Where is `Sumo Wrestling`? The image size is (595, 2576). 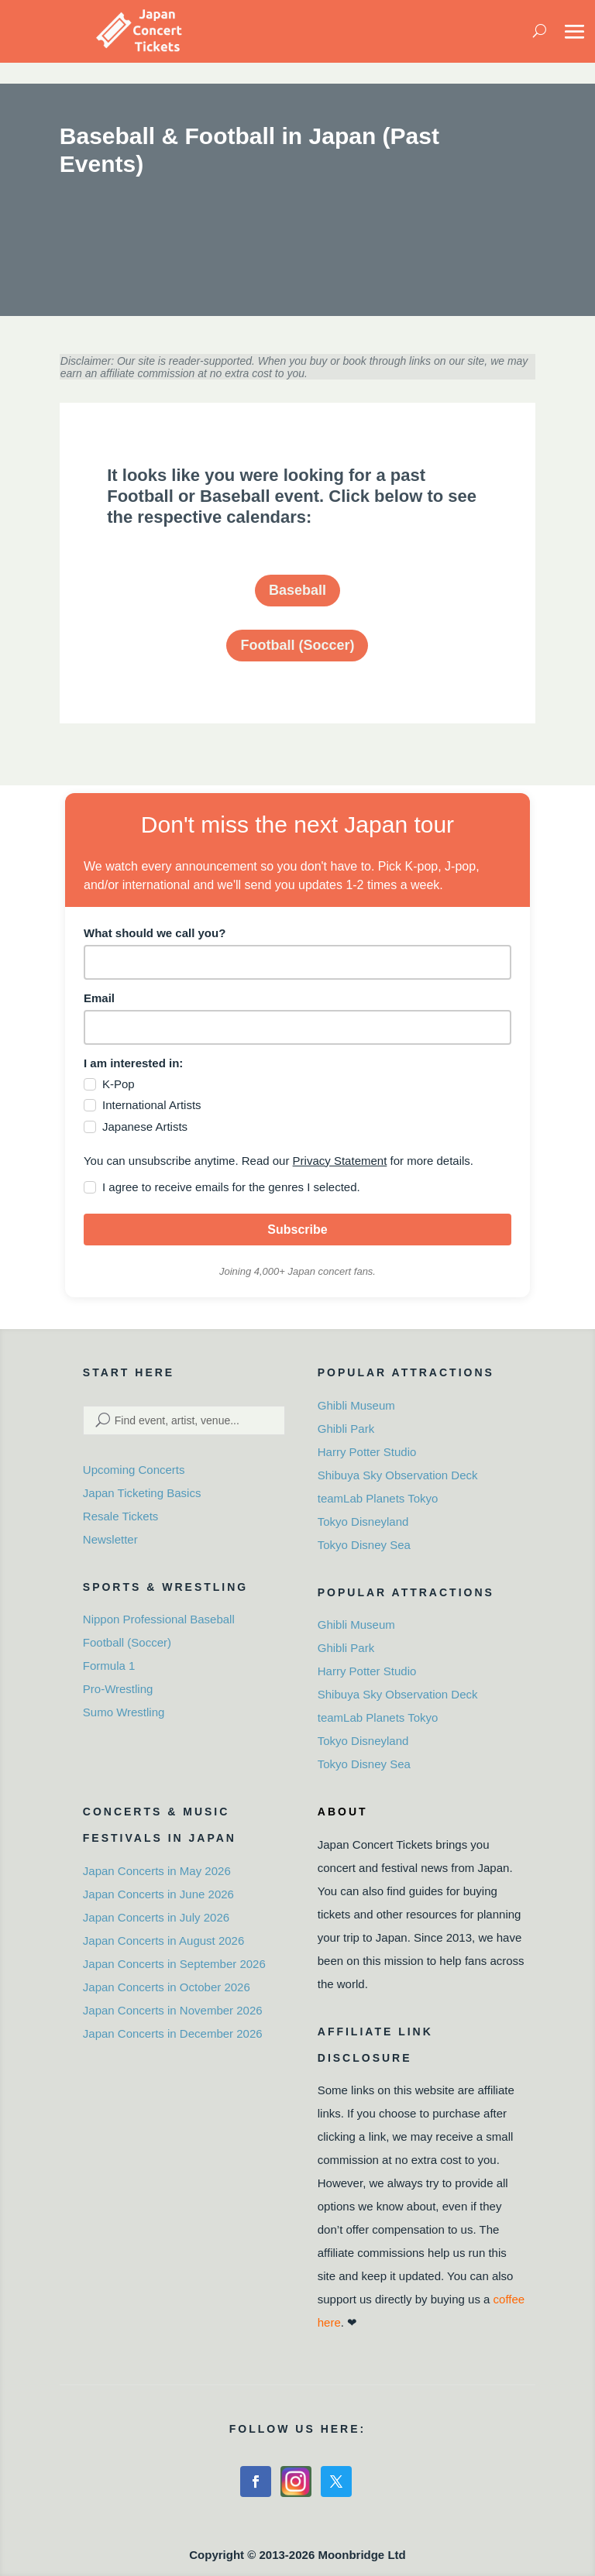 Sumo Wrestling is located at coordinates (124, 1712).